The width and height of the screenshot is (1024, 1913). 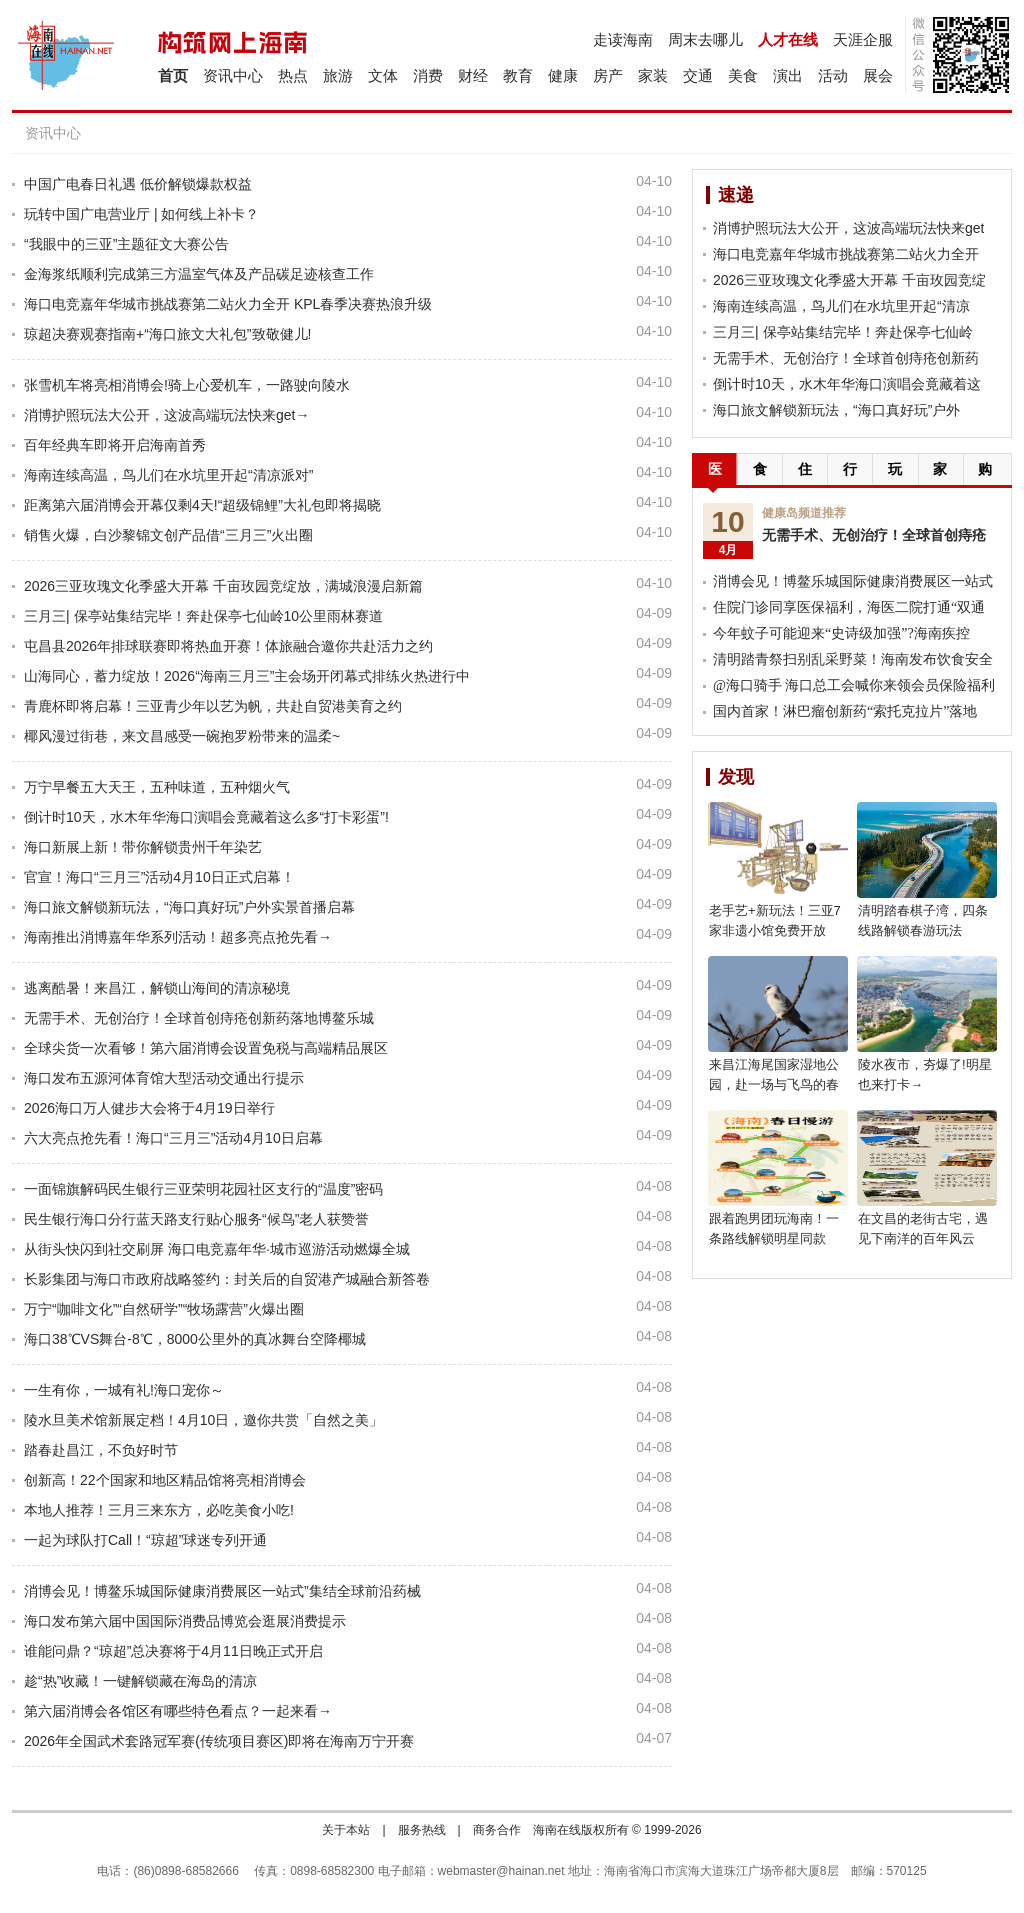 I want to click on 消费, so click(x=428, y=75).